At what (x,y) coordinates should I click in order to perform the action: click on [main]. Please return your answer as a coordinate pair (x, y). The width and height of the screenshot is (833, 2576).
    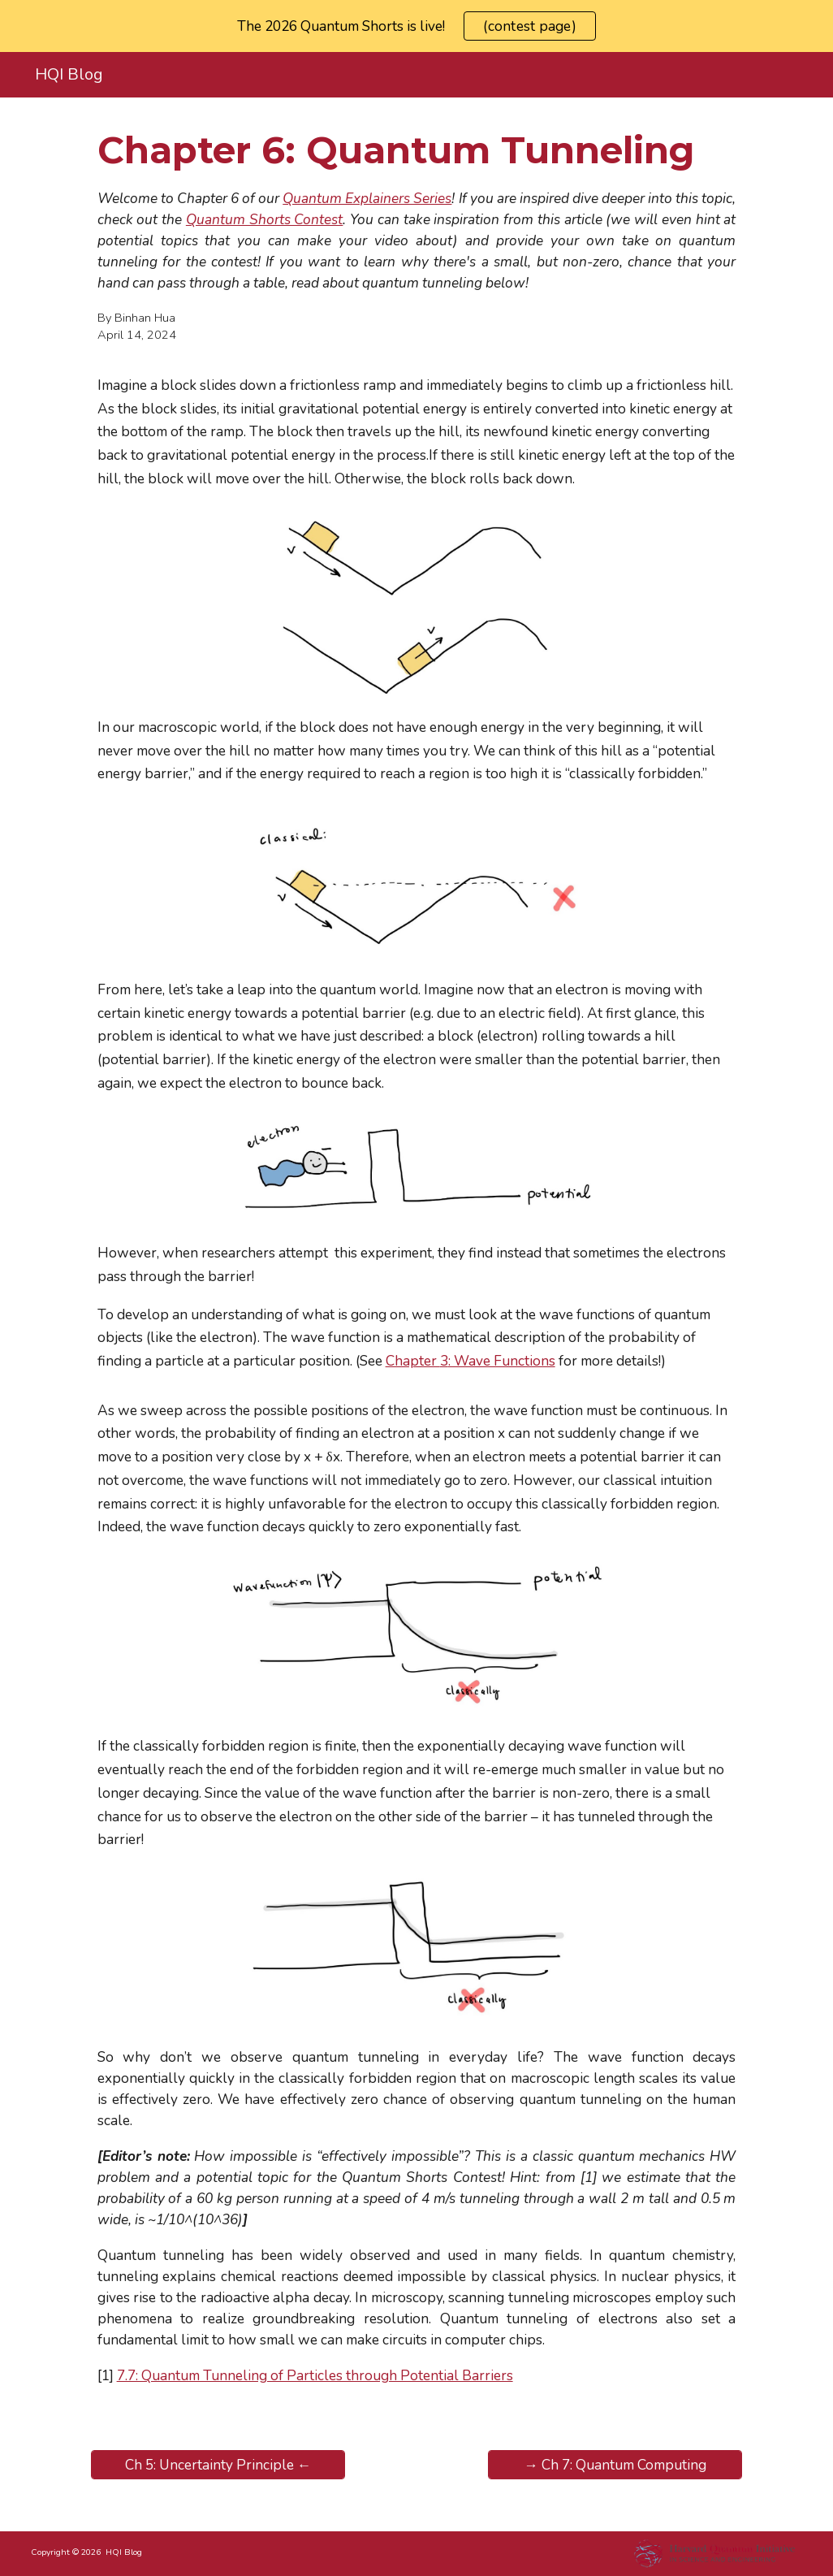
    Looking at the image, I should click on (417, 150).